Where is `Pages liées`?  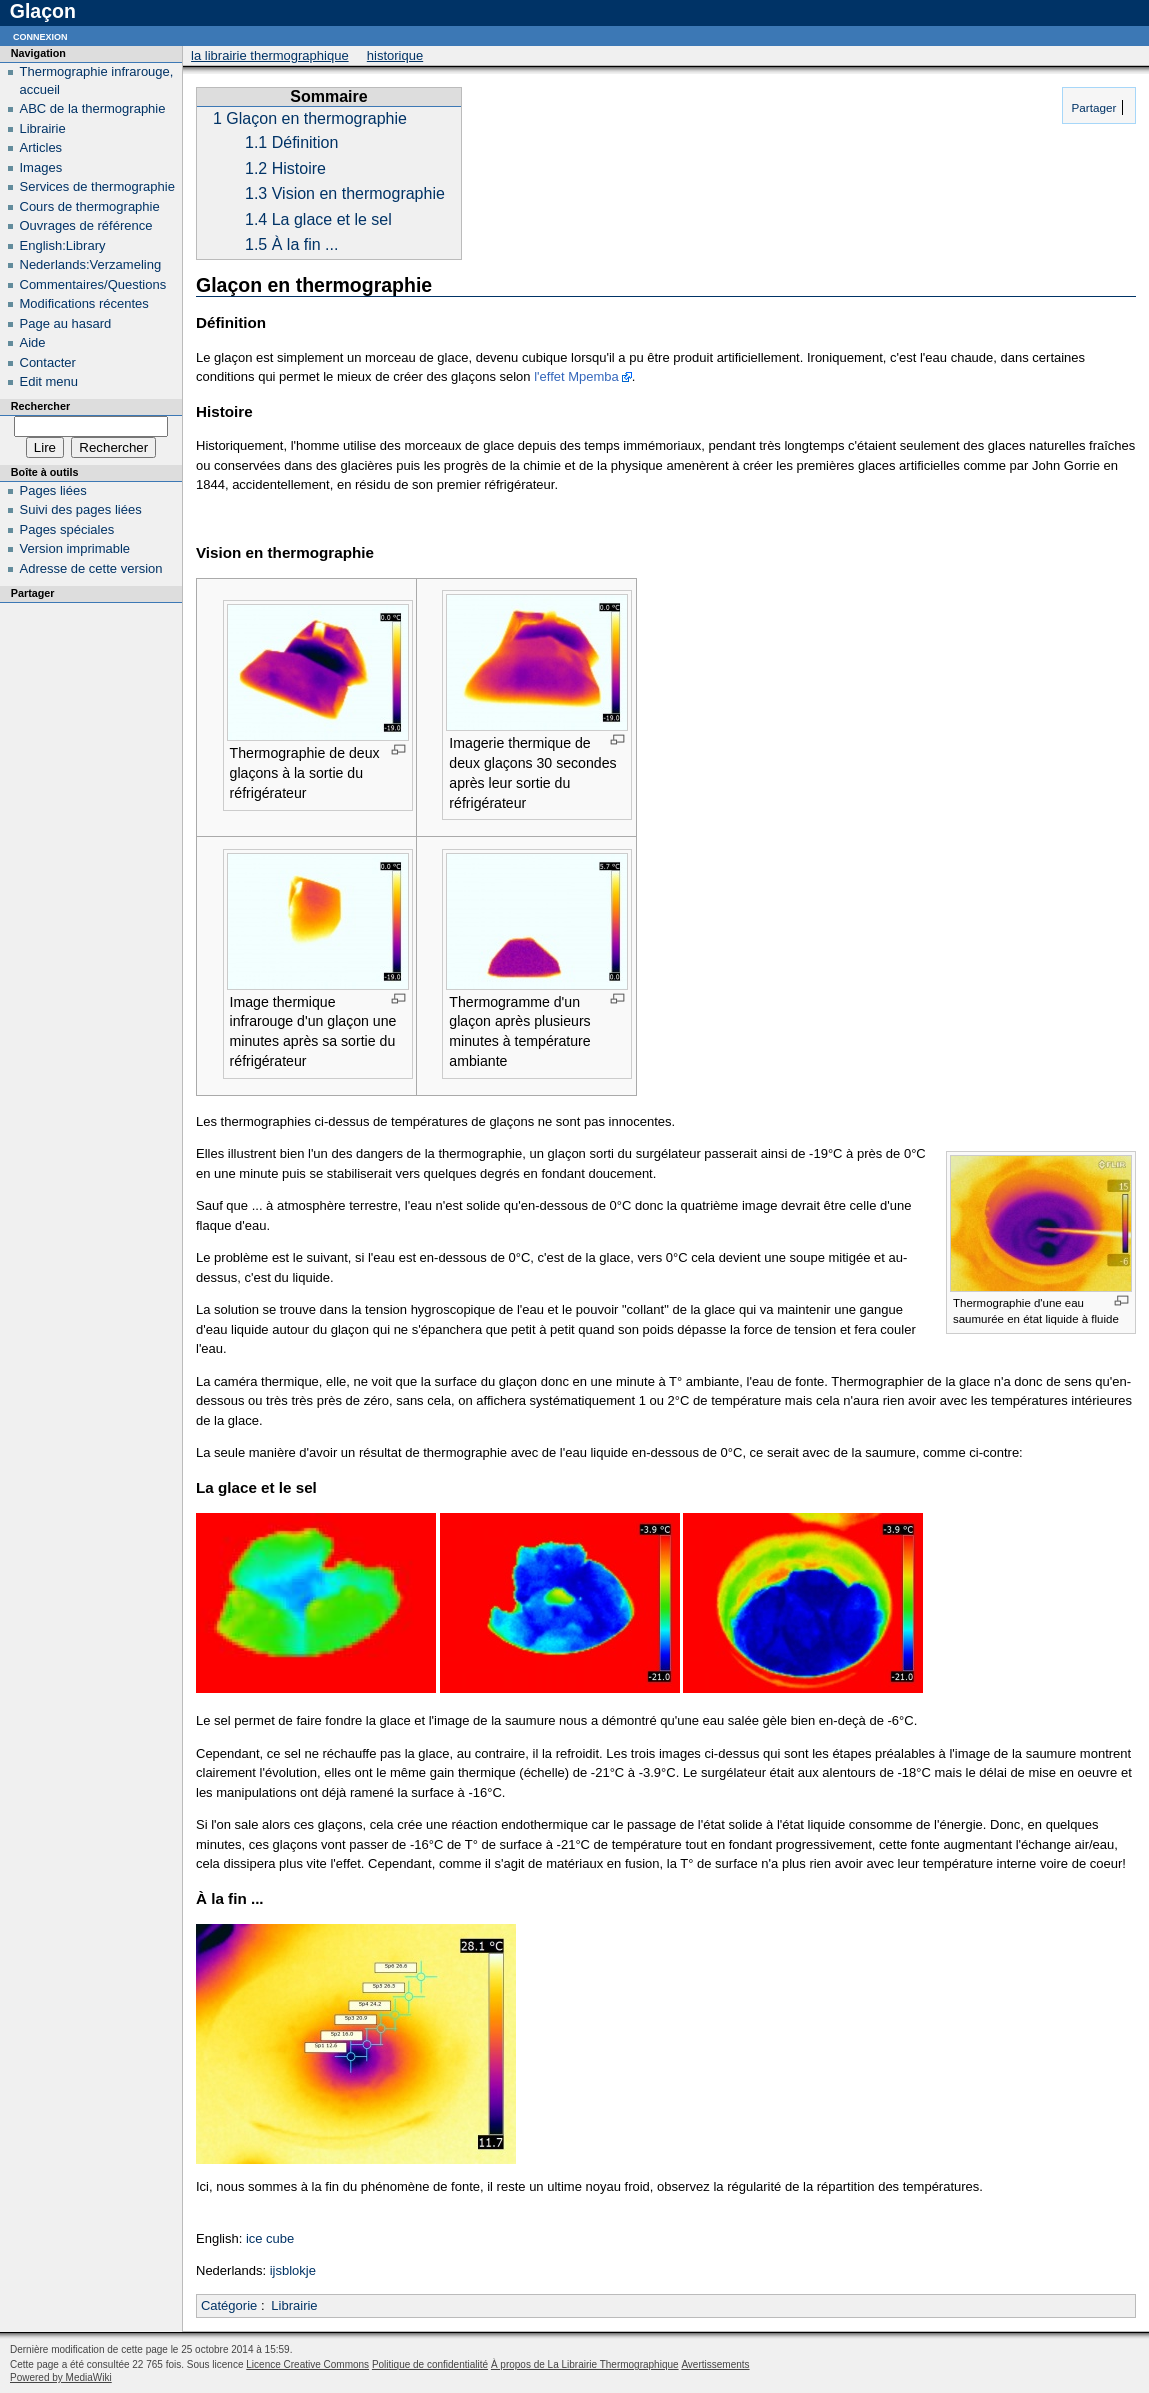
Pages liées is located at coordinates (53, 490).